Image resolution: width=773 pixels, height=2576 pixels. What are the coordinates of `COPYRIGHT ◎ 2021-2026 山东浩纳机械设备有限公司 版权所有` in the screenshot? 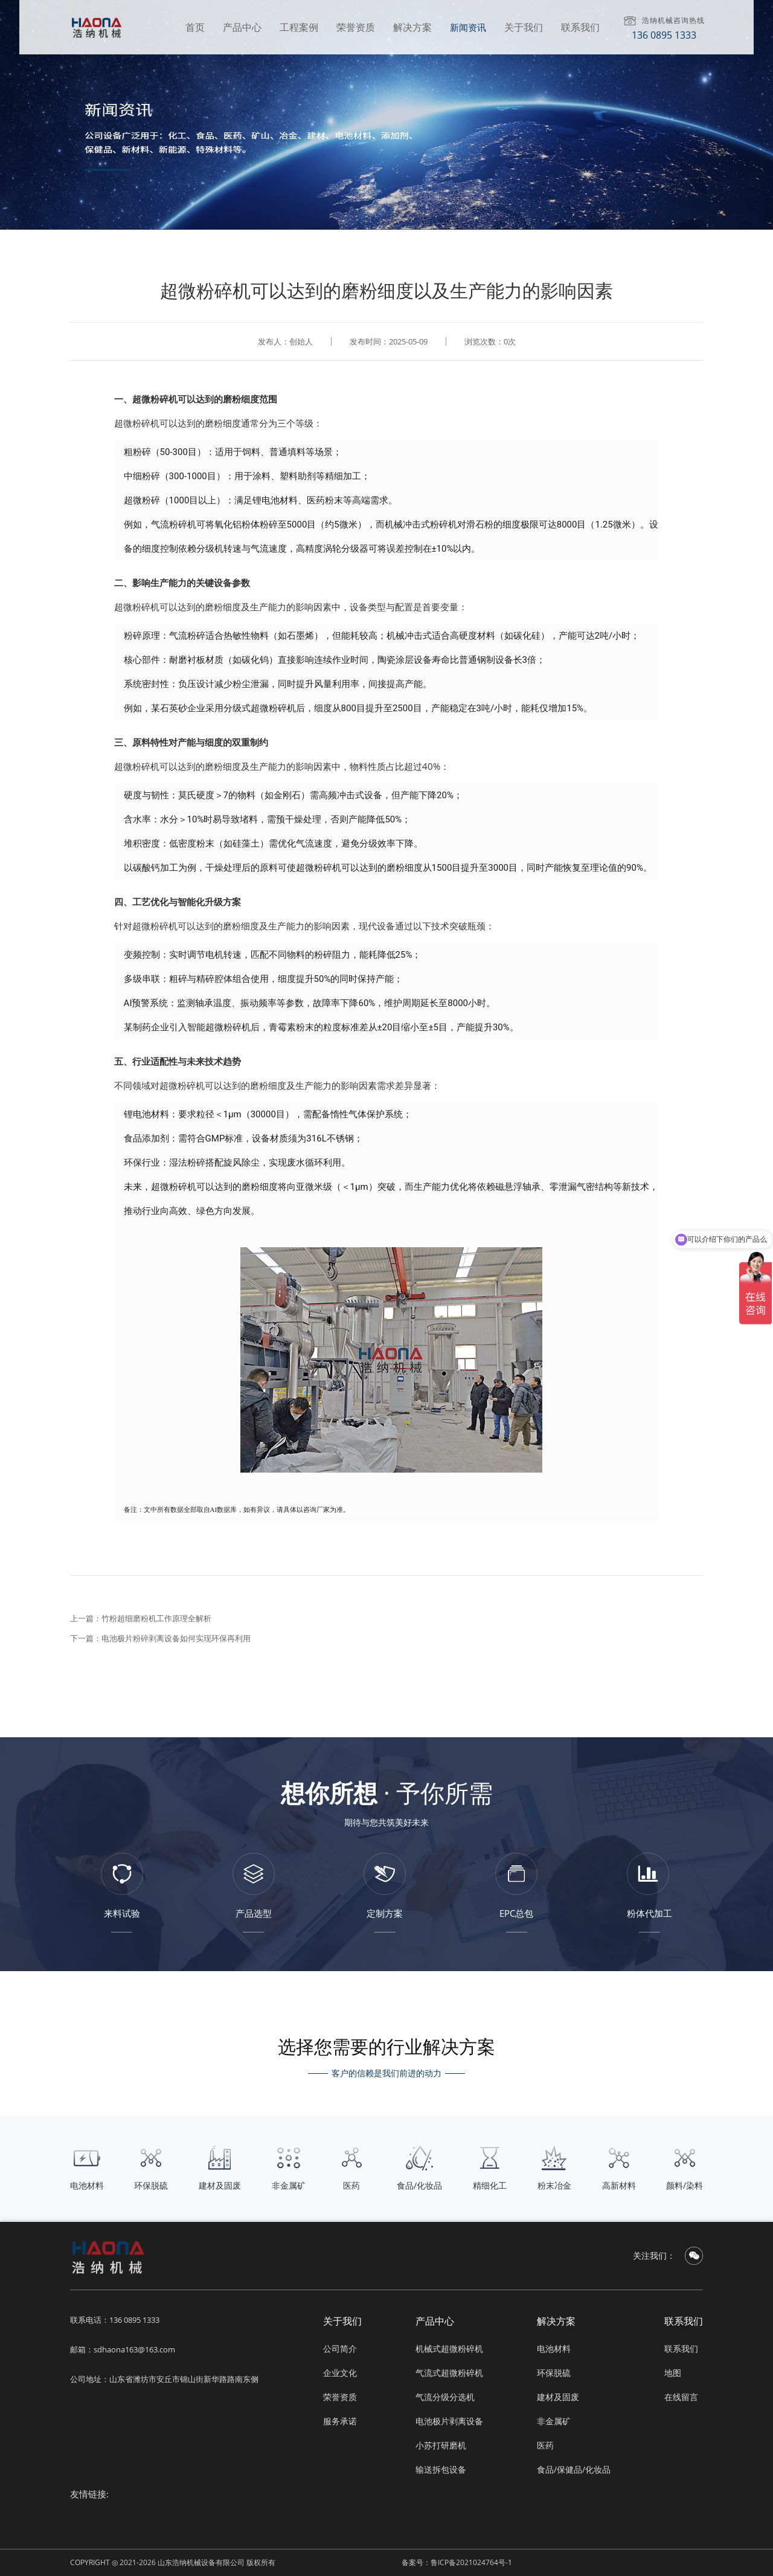 It's located at (172, 2562).